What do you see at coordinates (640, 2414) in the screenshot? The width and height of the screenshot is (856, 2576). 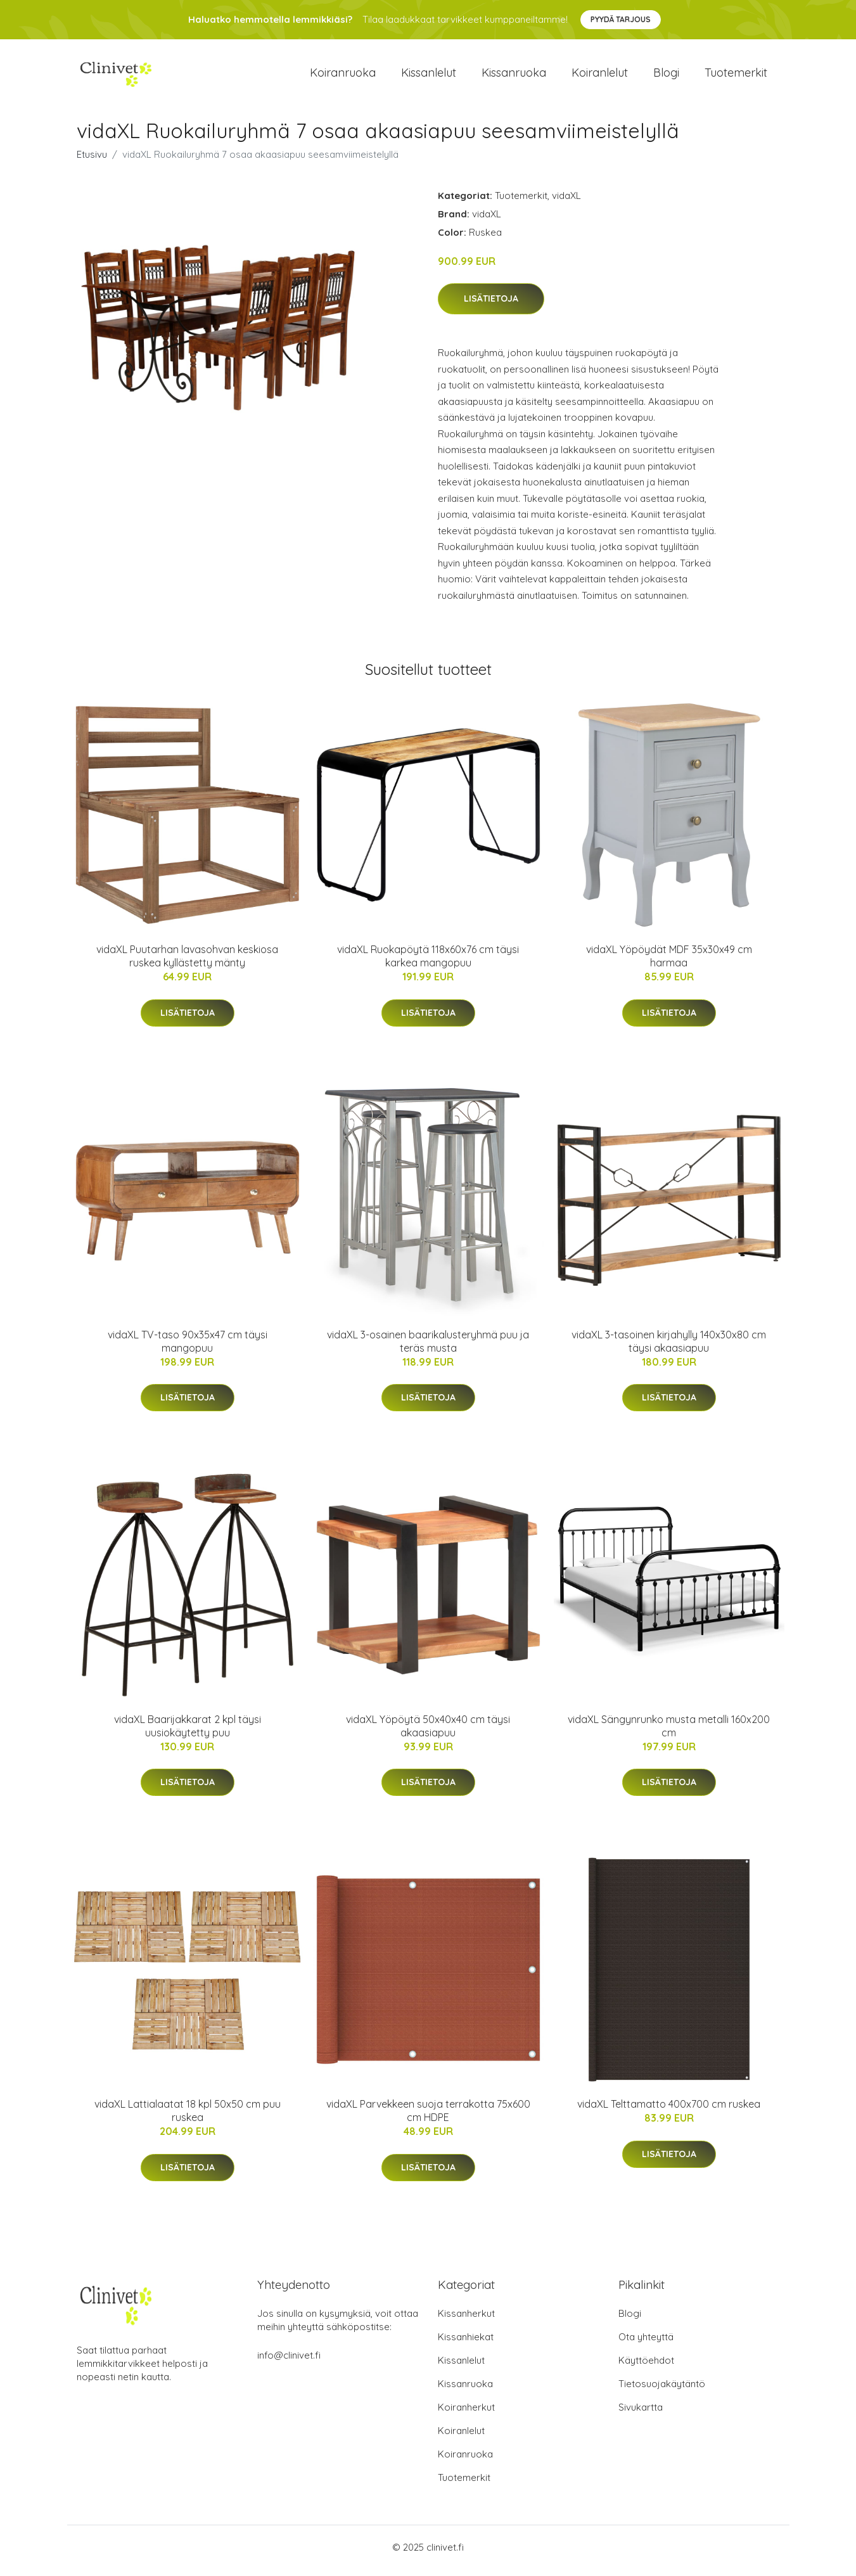 I see `Sivukartta` at bounding box center [640, 2414].